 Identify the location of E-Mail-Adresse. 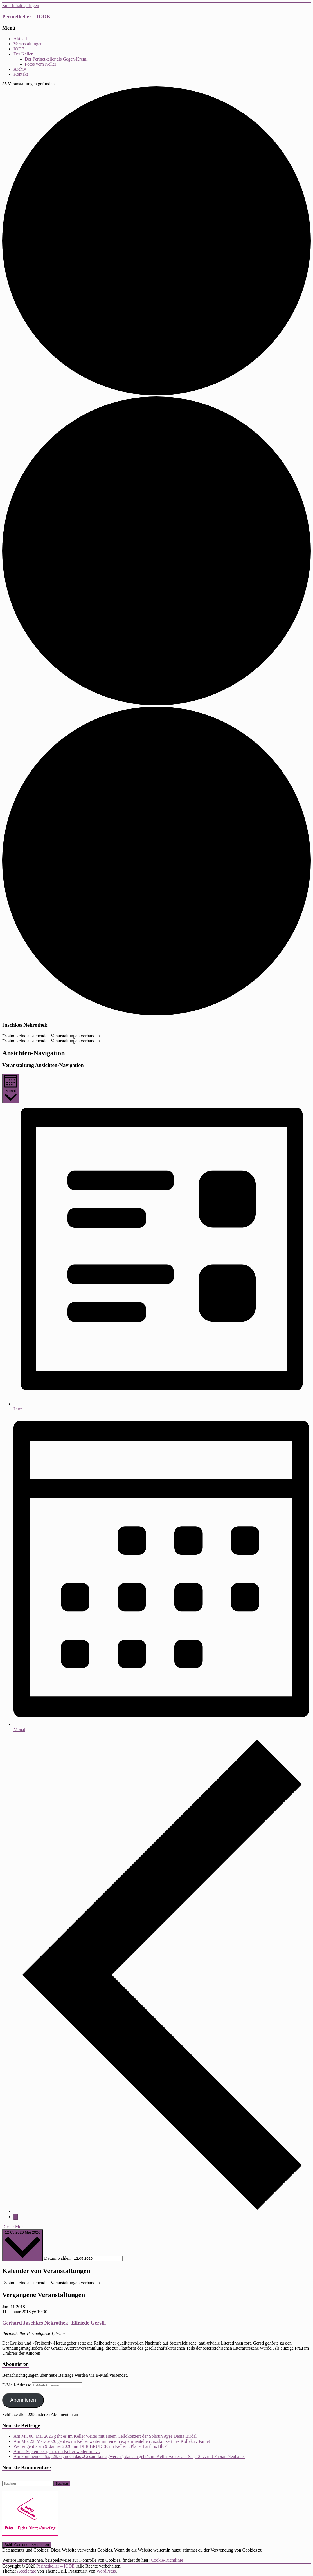
(17, 2385).